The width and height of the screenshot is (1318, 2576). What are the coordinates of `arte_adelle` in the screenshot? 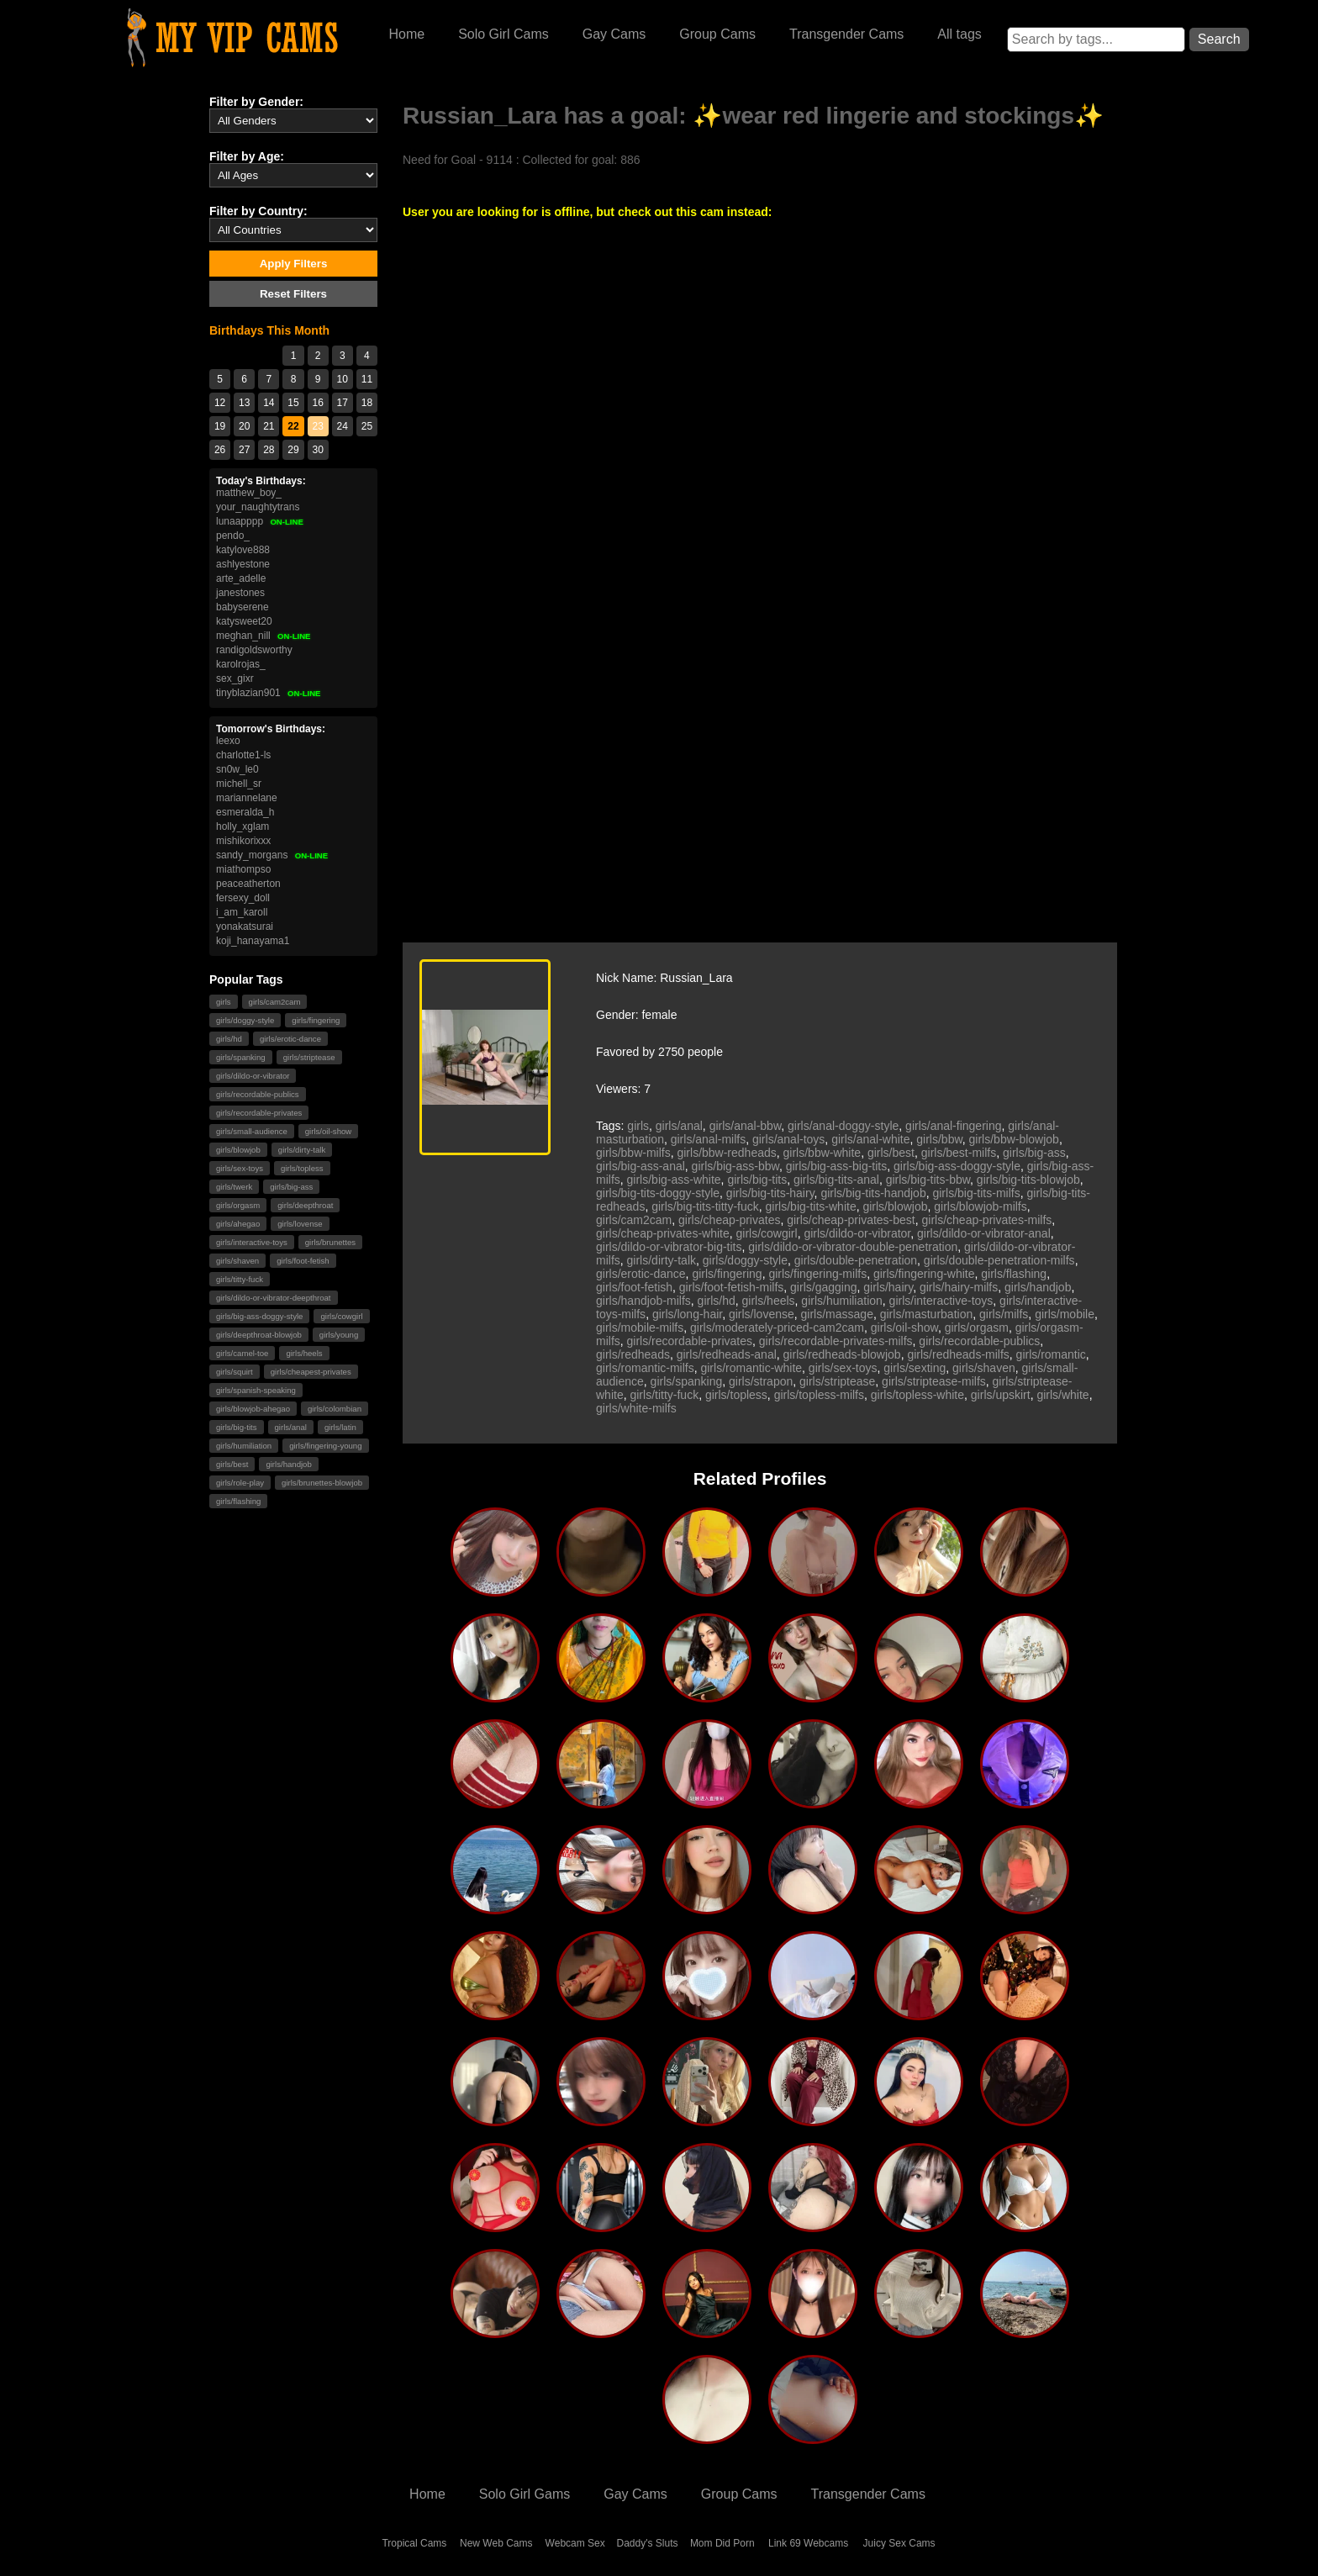 It's located at (241, 578).